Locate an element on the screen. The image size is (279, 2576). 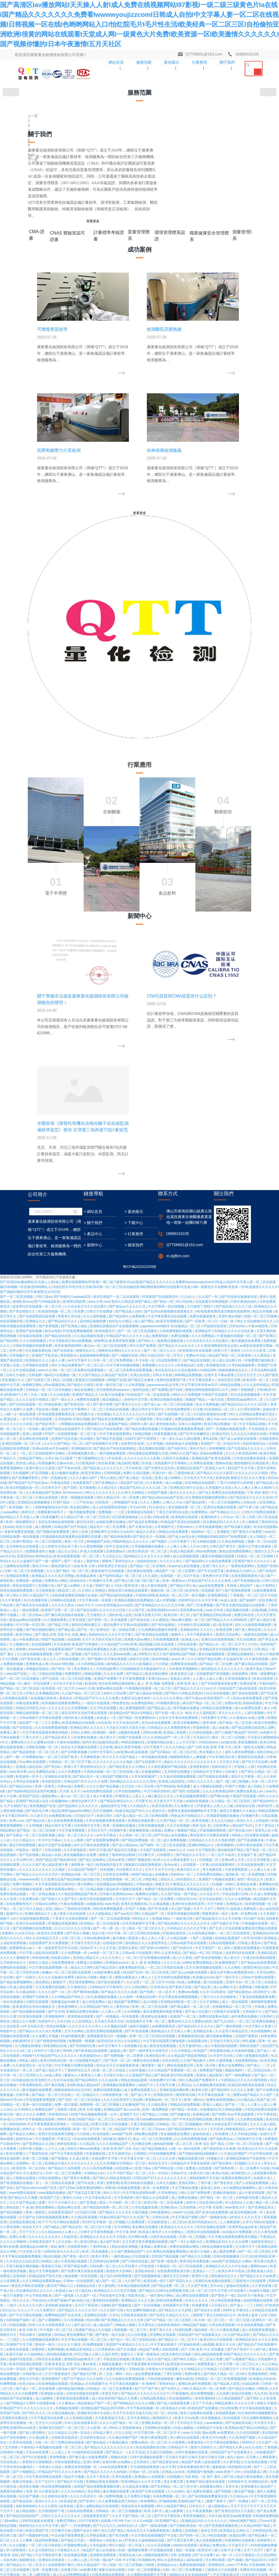
伊人网综合在线观看 is located at coordinates (185, 2143).